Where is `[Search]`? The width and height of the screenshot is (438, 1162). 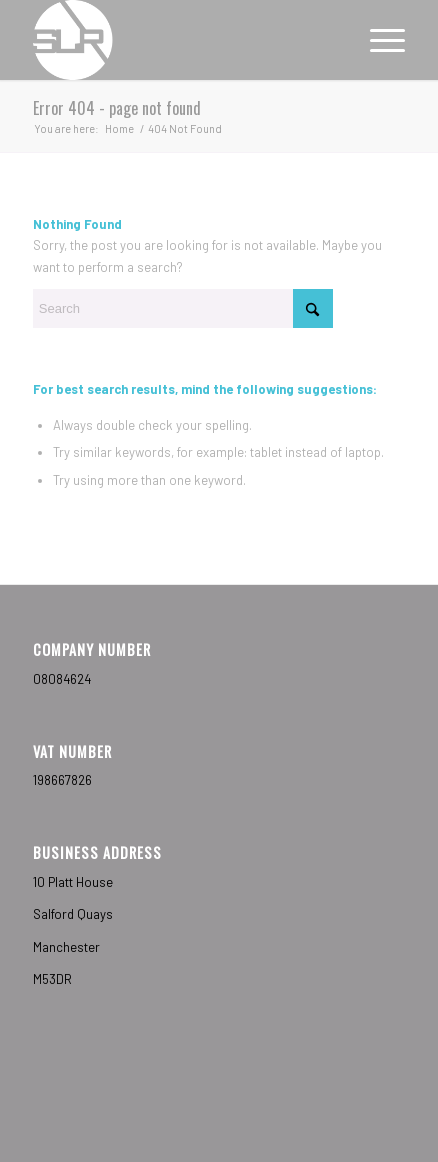
[Search] is located at coordinates (183, 308).